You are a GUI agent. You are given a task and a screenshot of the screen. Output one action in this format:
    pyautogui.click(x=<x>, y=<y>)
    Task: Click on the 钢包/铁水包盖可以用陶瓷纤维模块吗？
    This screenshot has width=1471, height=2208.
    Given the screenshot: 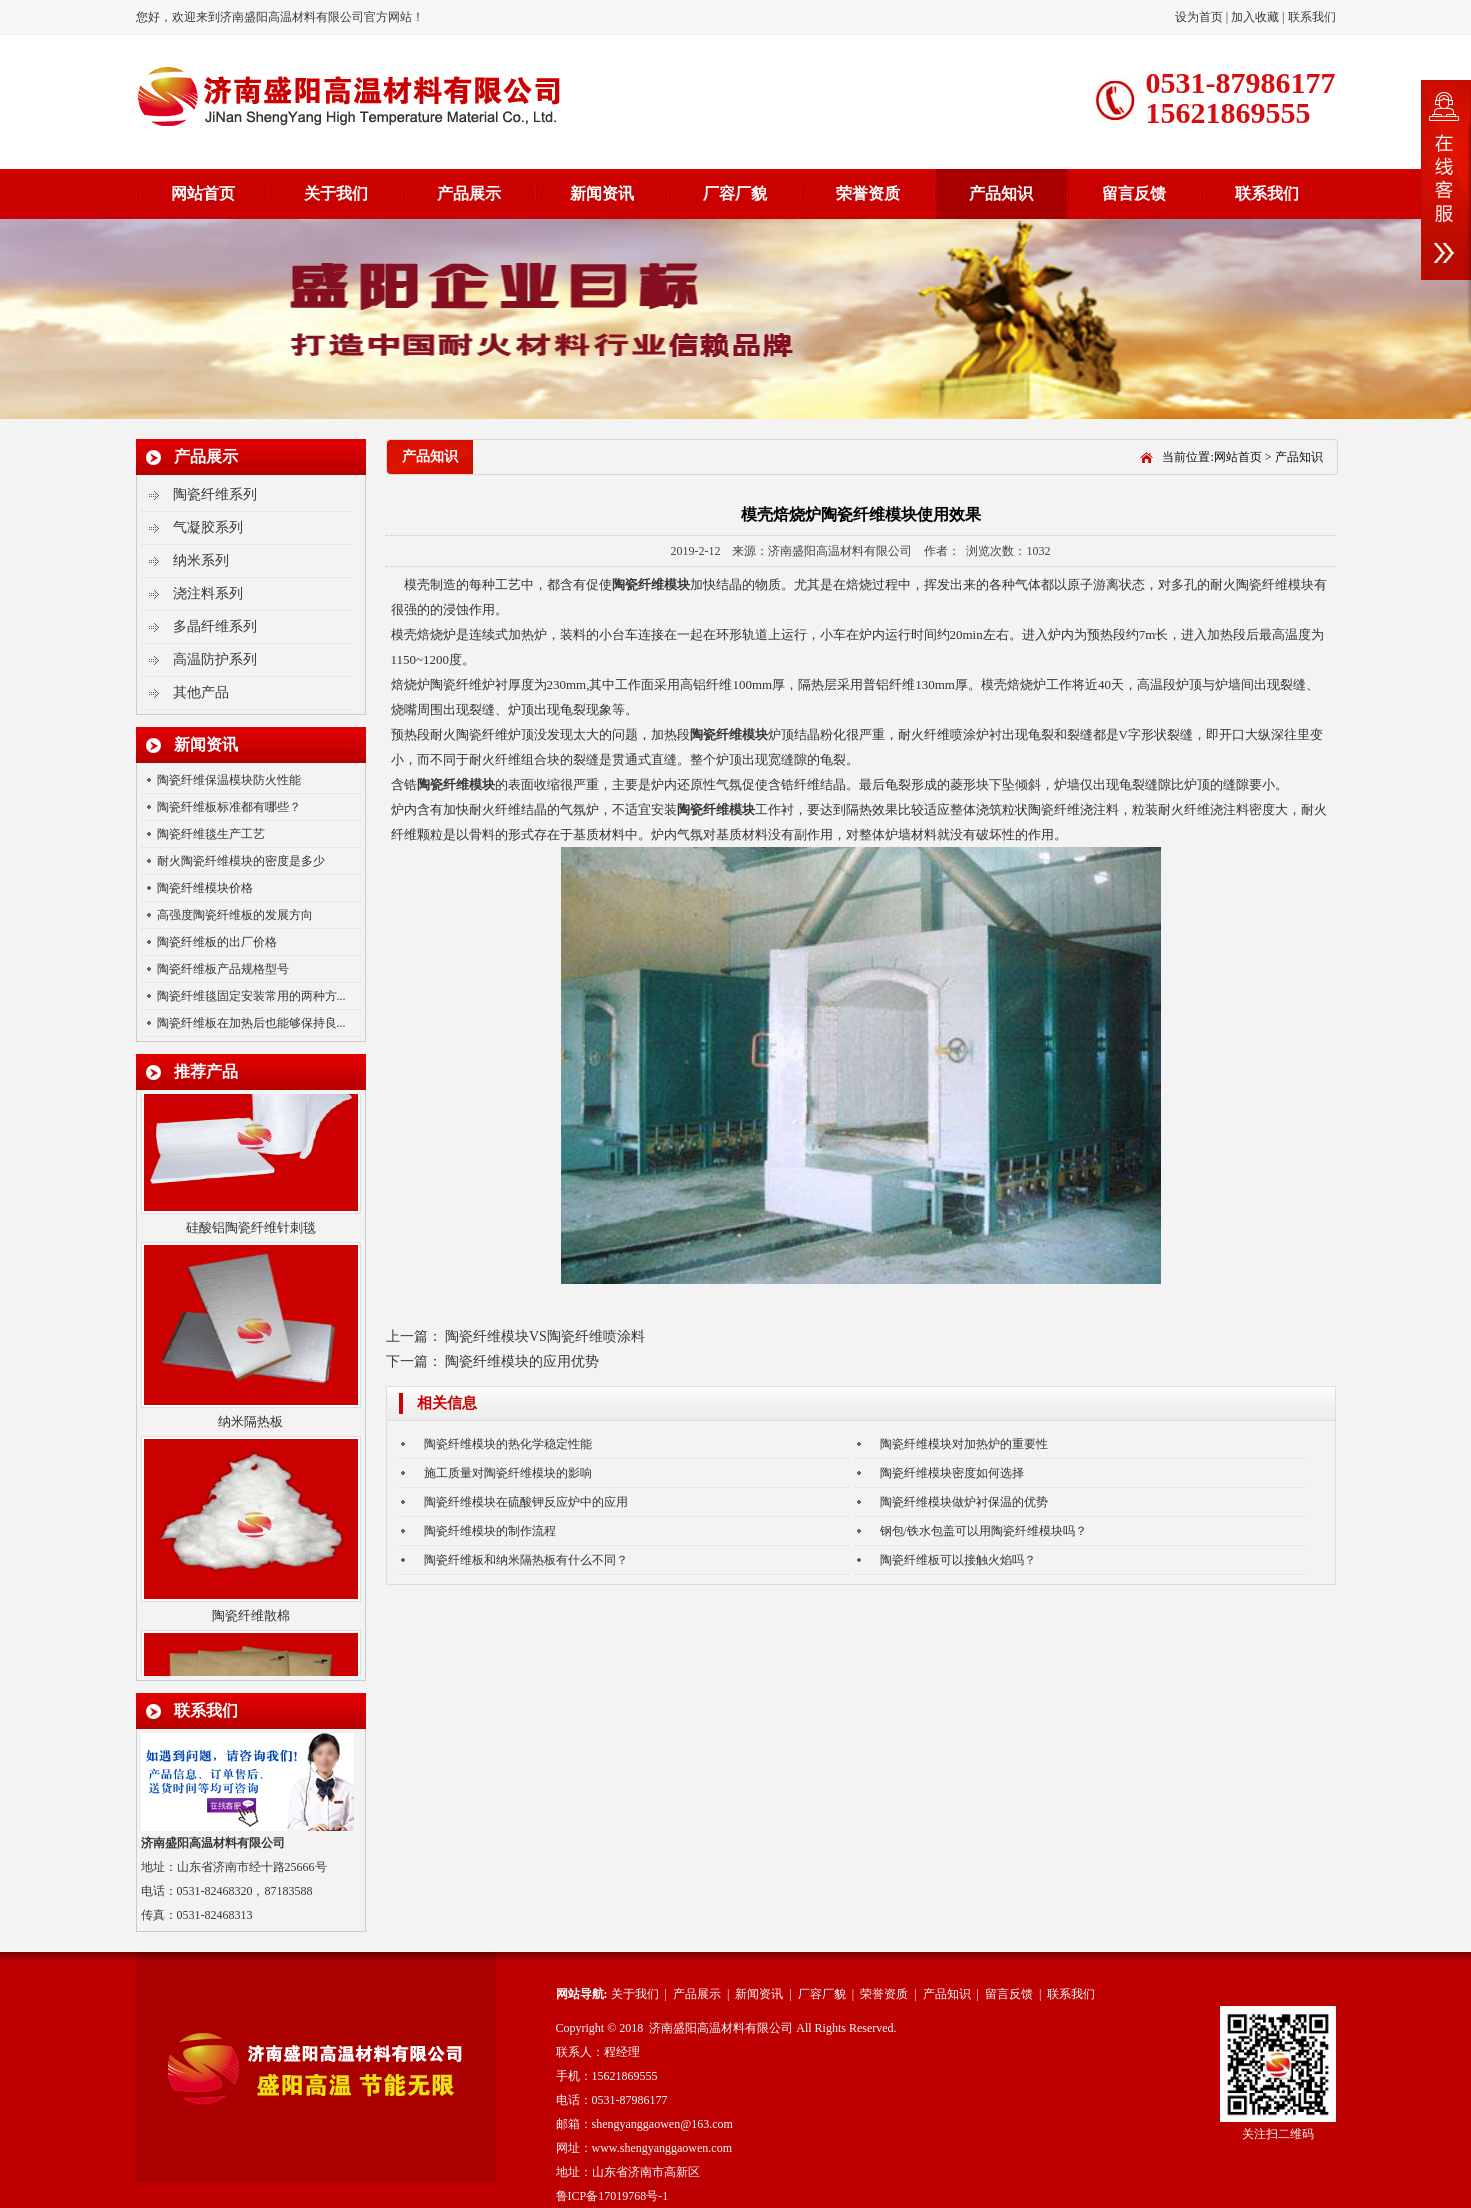 What is the action you would take?
    pyautogui.click(x=983, y=1531)
    